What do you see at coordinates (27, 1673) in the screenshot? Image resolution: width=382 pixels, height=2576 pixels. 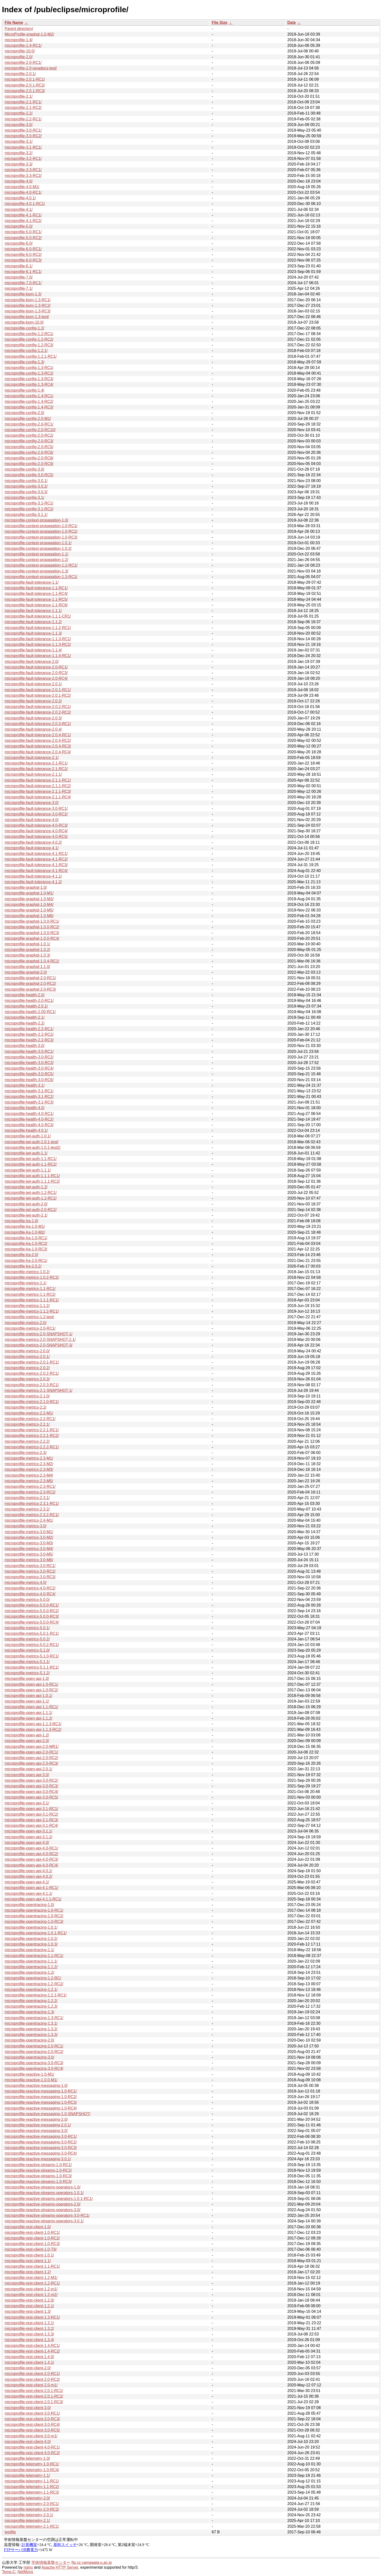 I see `microprofile-metrics-5.1.2/` at bounding box center [27, 1673].